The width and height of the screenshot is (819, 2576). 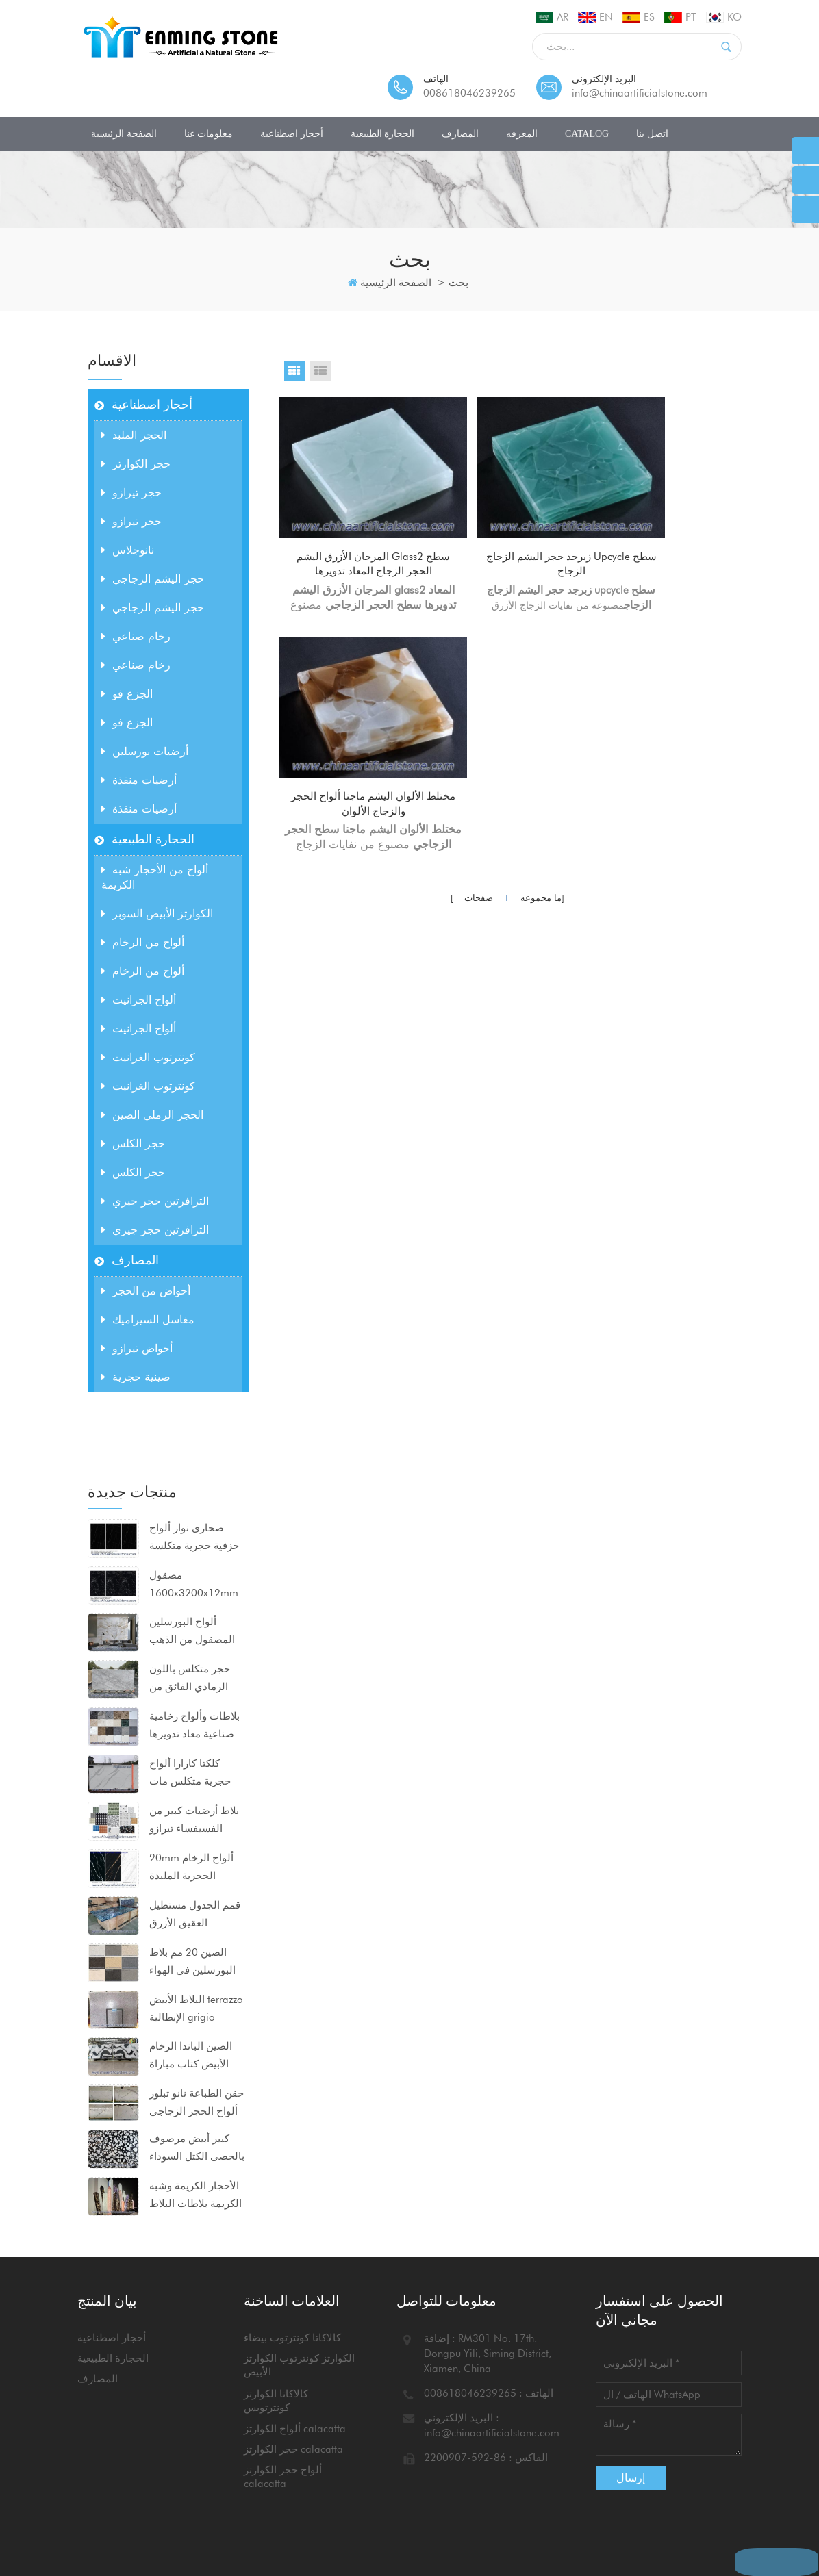 What do you see at coordinates (174, 2527) in the screenshot?
I see `أكس` at bounding box center [174, 2527].